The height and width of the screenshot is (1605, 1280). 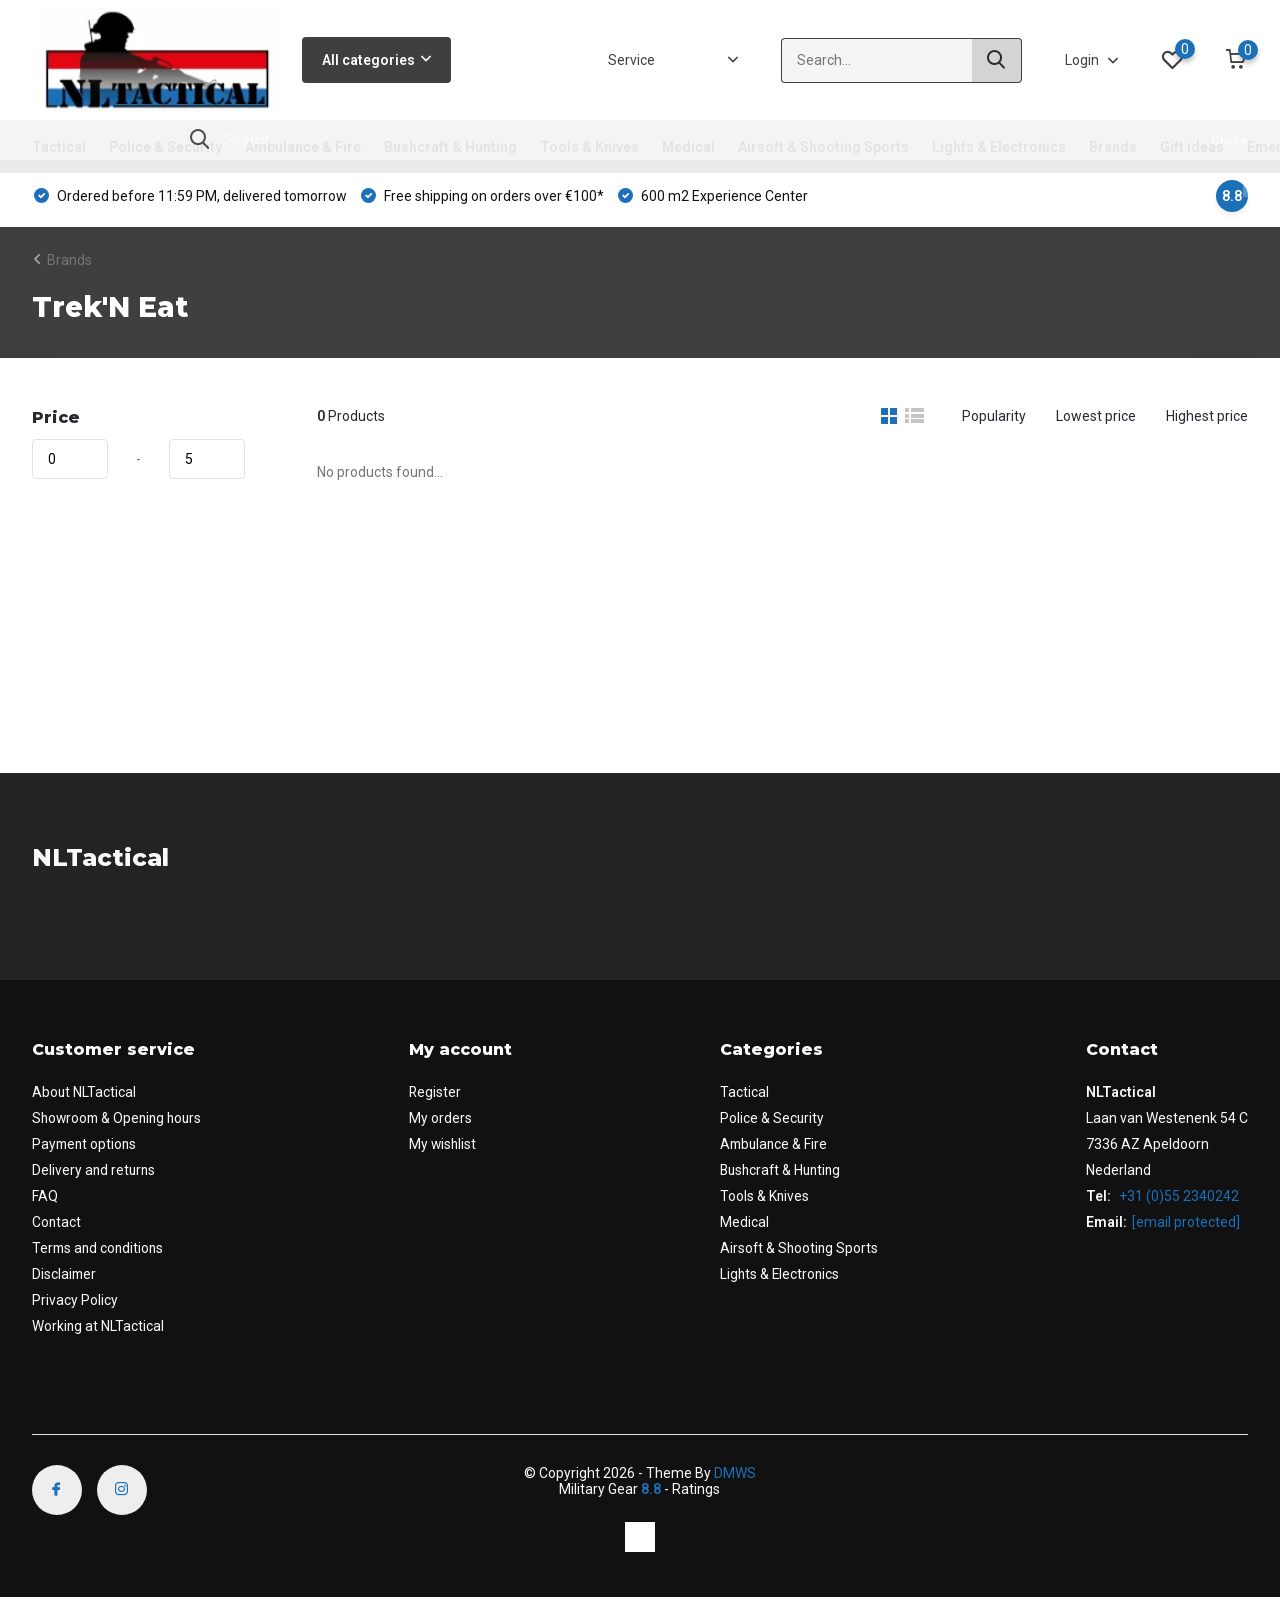 What do you see at coordinates (994, 423) in the screenshot?
I see `Popularity` at bounding box center [994, 423].